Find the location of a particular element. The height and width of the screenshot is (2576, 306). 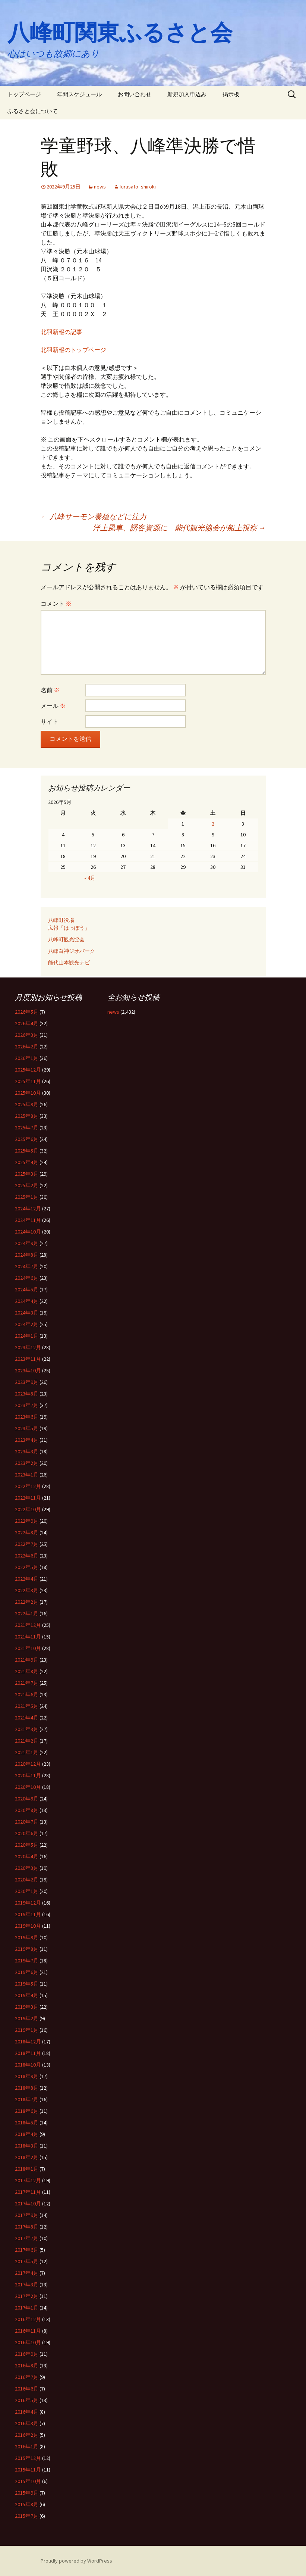

2025年10月 is located at coordinates (28, 1092).